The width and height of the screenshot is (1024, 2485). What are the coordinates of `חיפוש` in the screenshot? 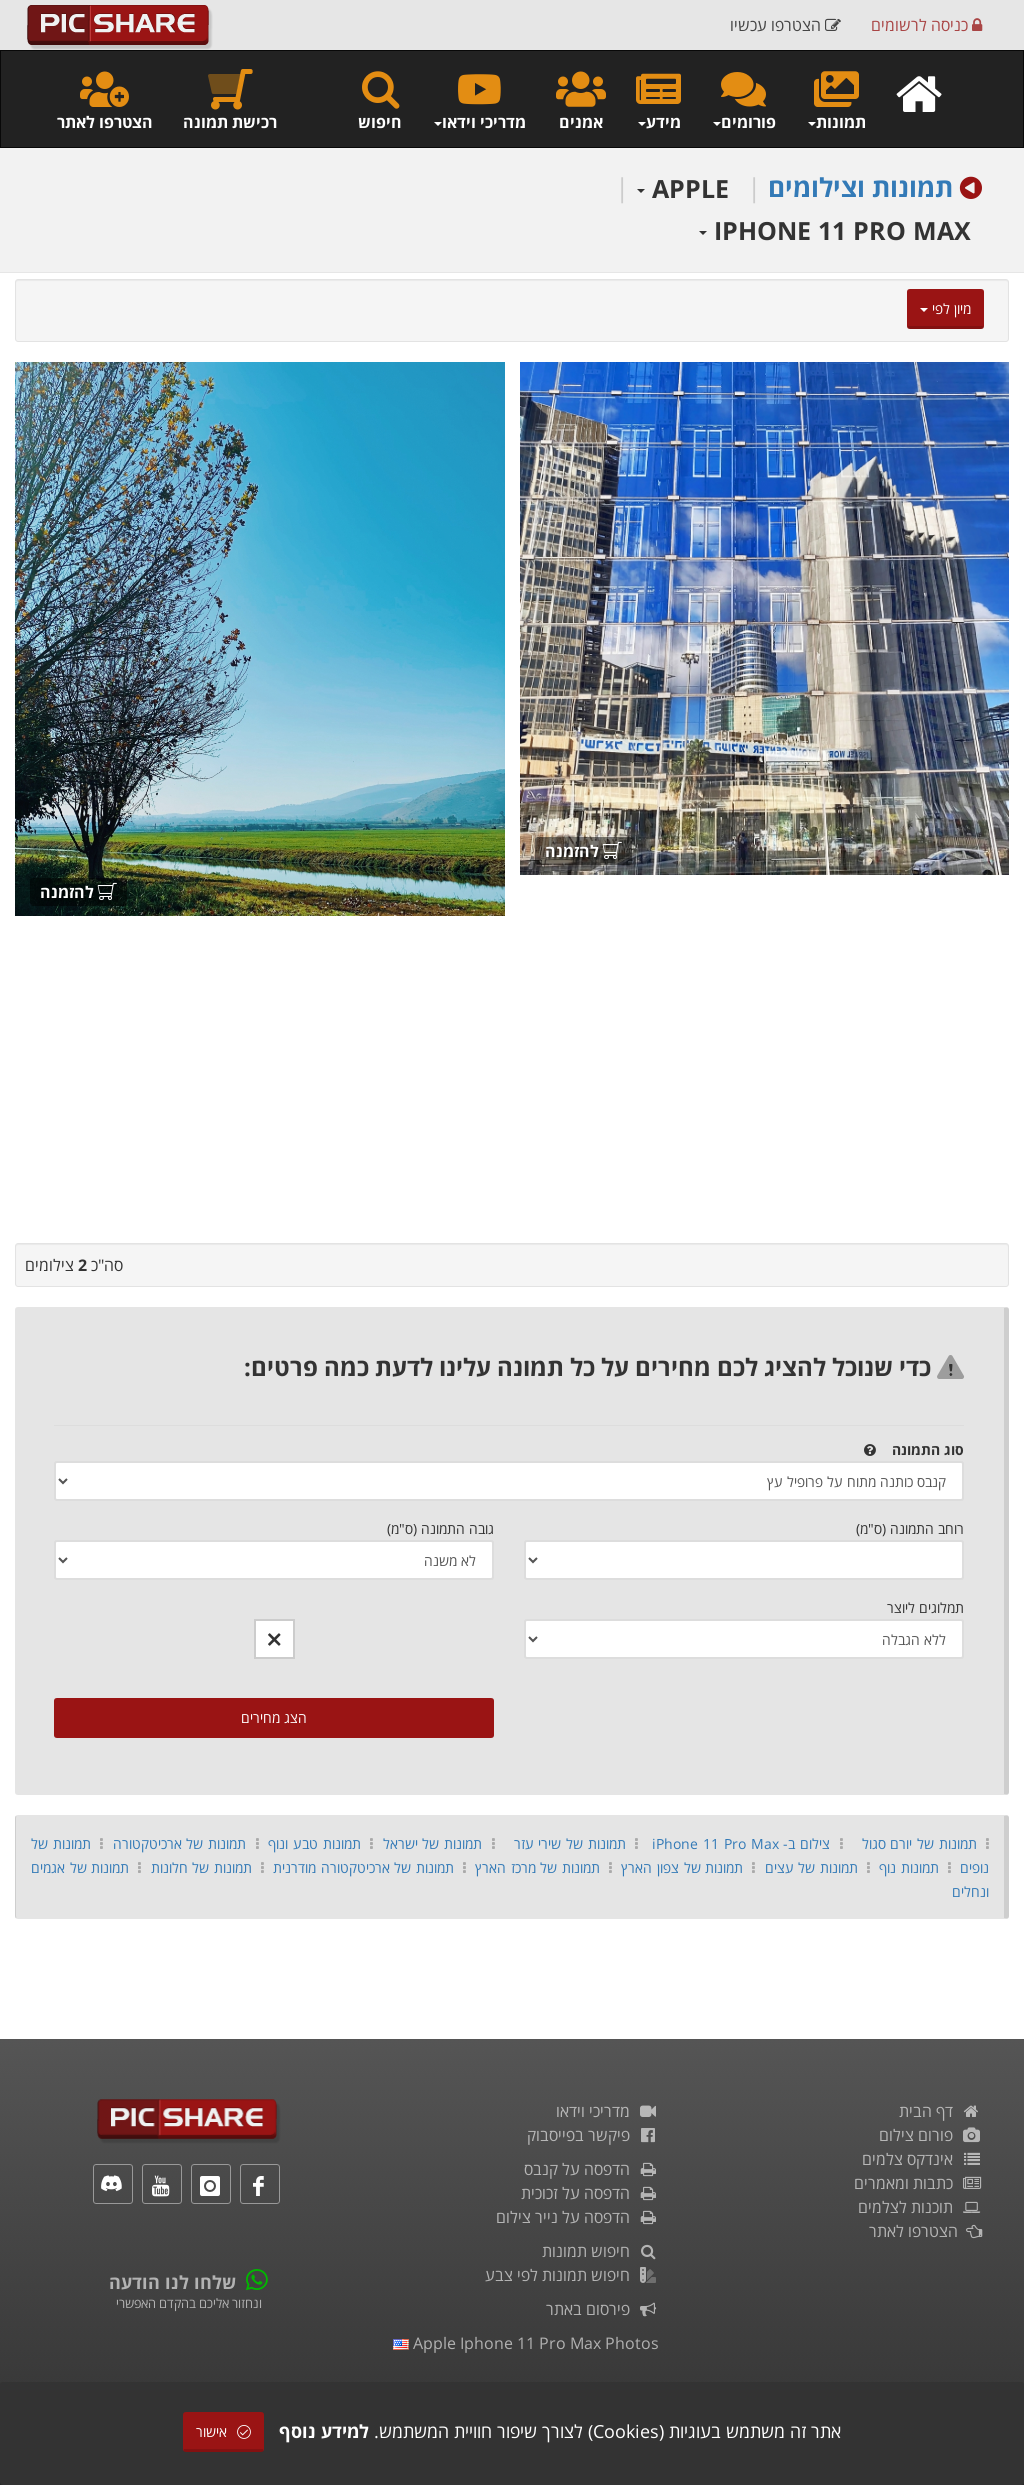 It's located at (380, 99).